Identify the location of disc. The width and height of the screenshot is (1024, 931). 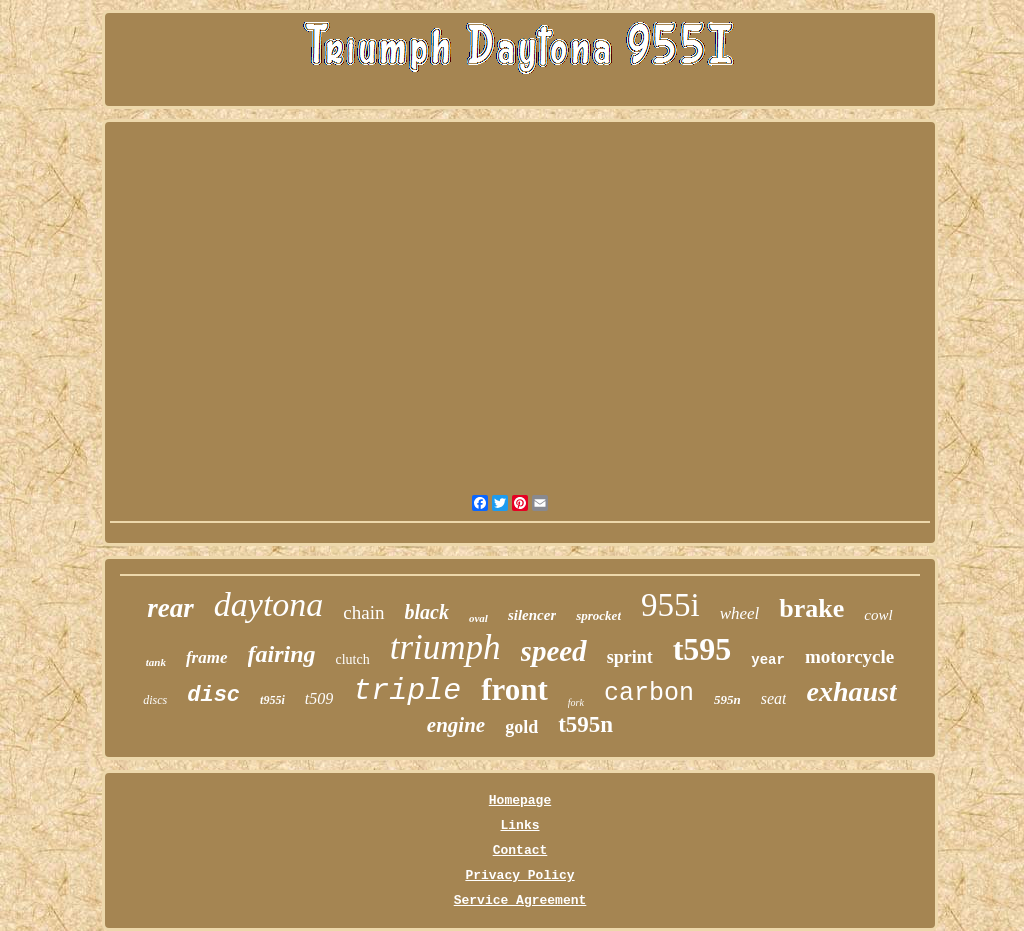
(213, 695).